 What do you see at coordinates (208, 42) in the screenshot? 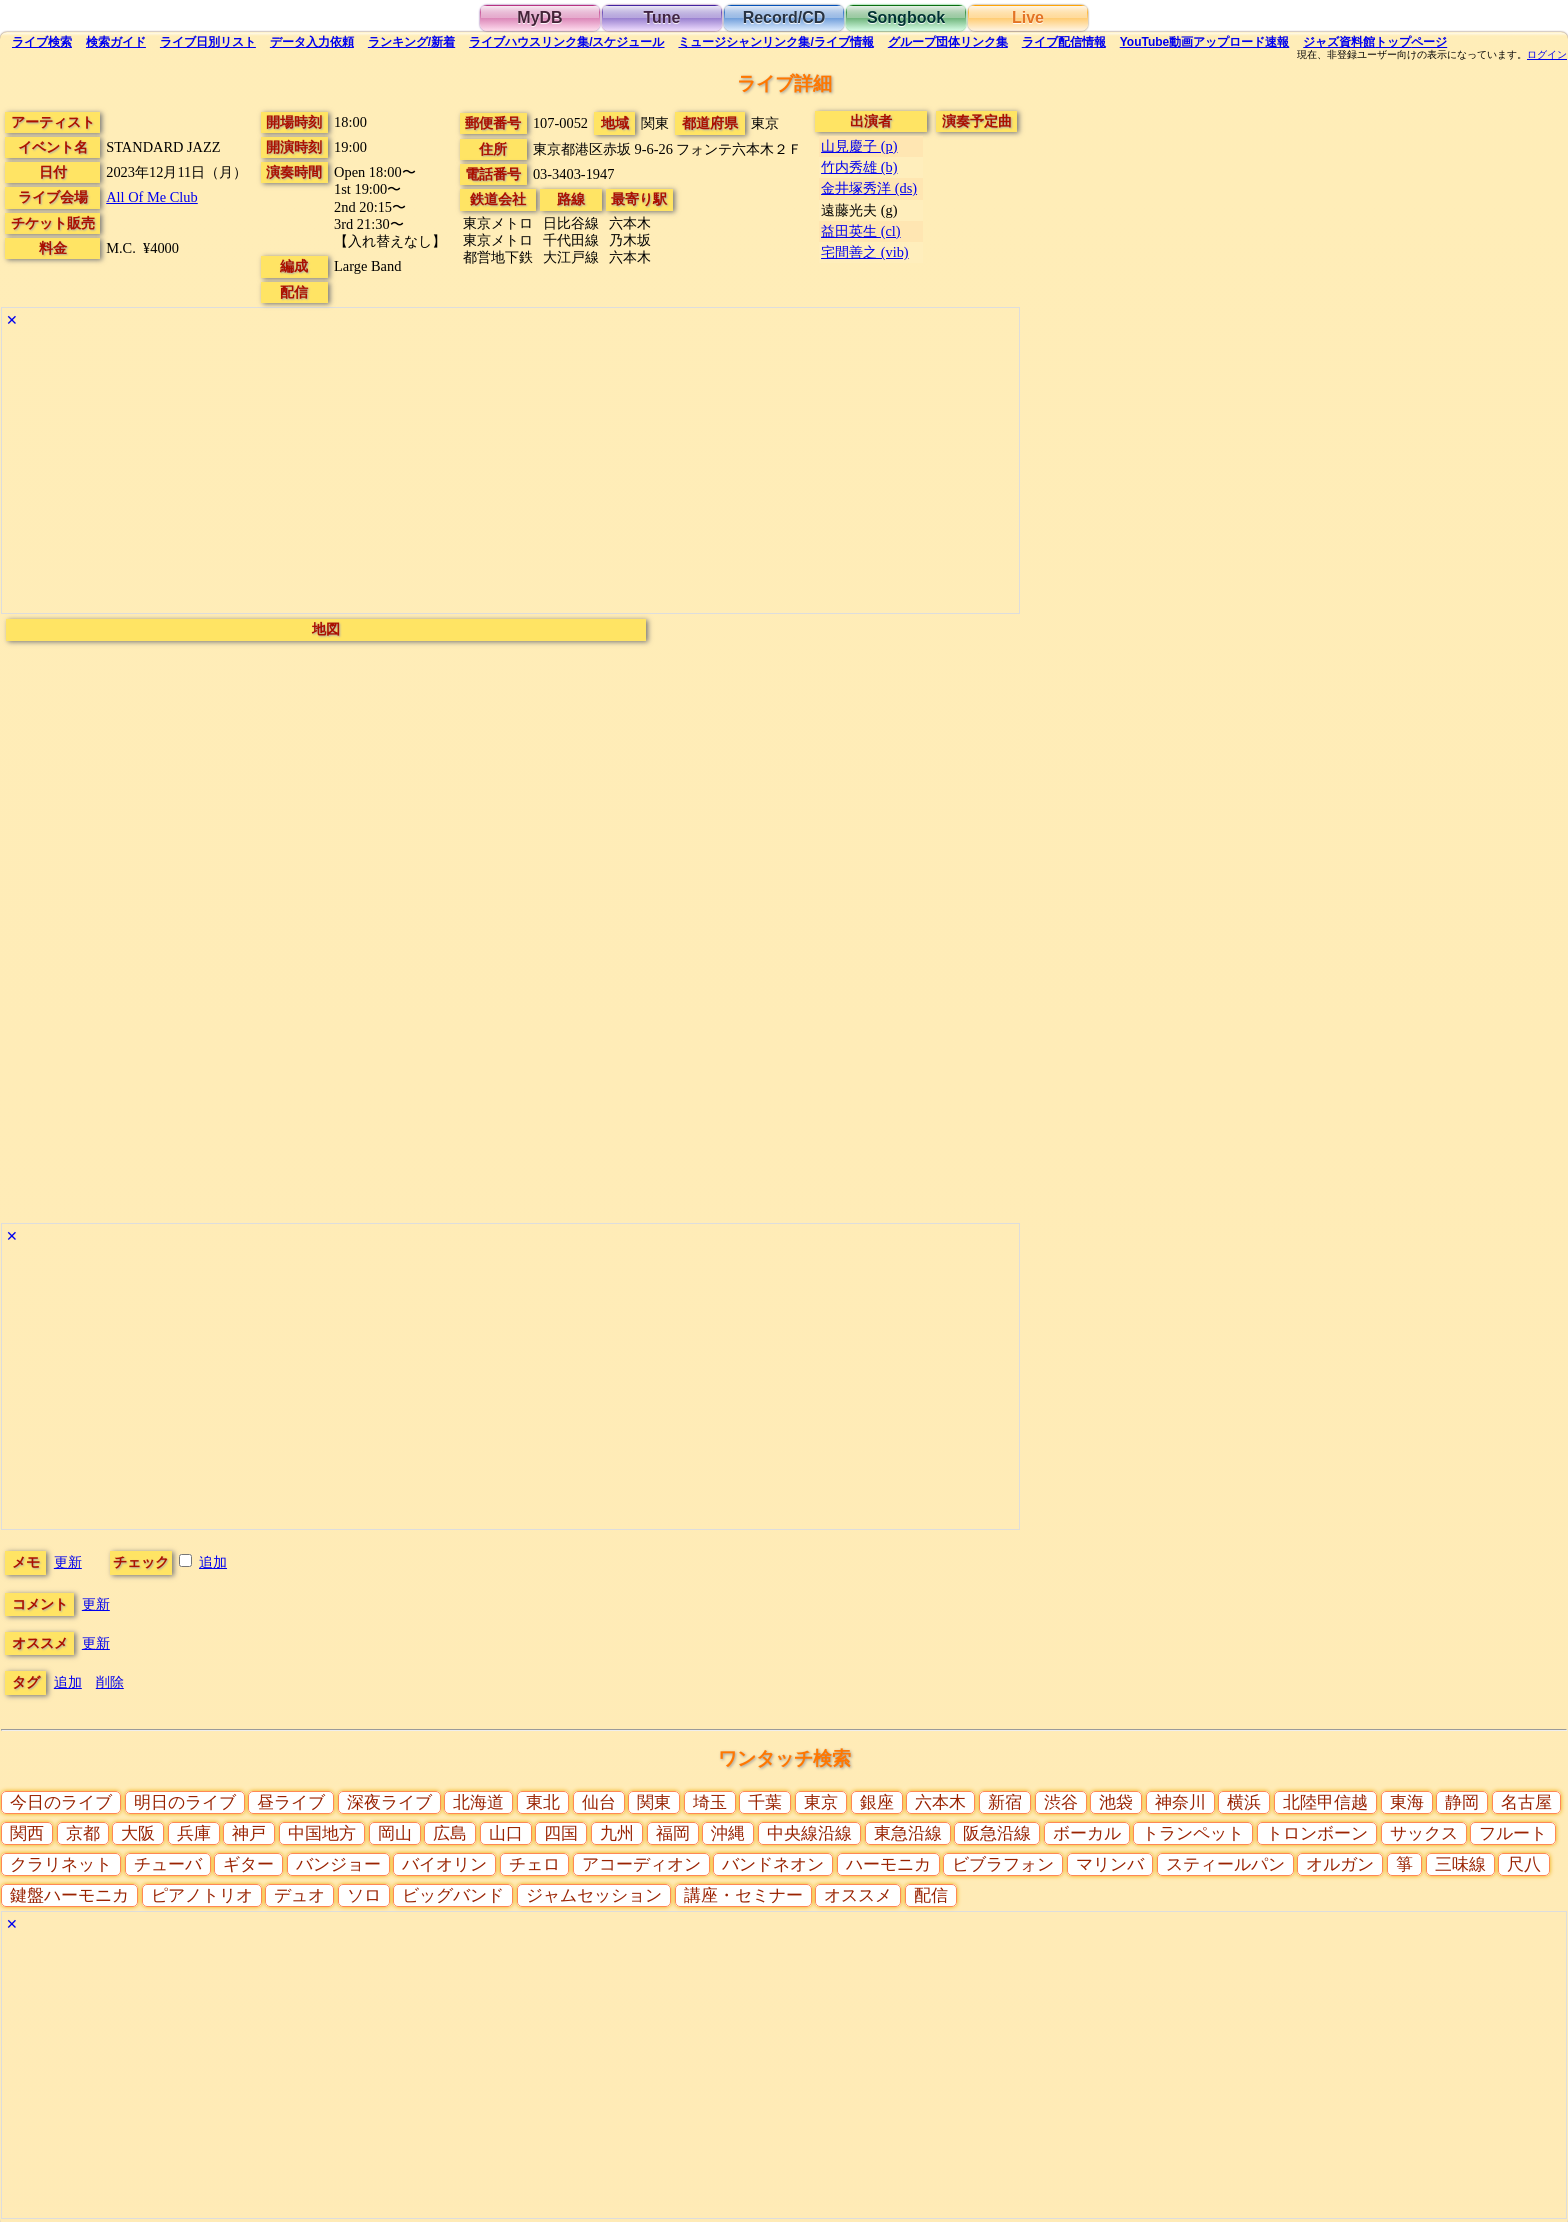
I see `リスト` at bounding box center [208, 42].